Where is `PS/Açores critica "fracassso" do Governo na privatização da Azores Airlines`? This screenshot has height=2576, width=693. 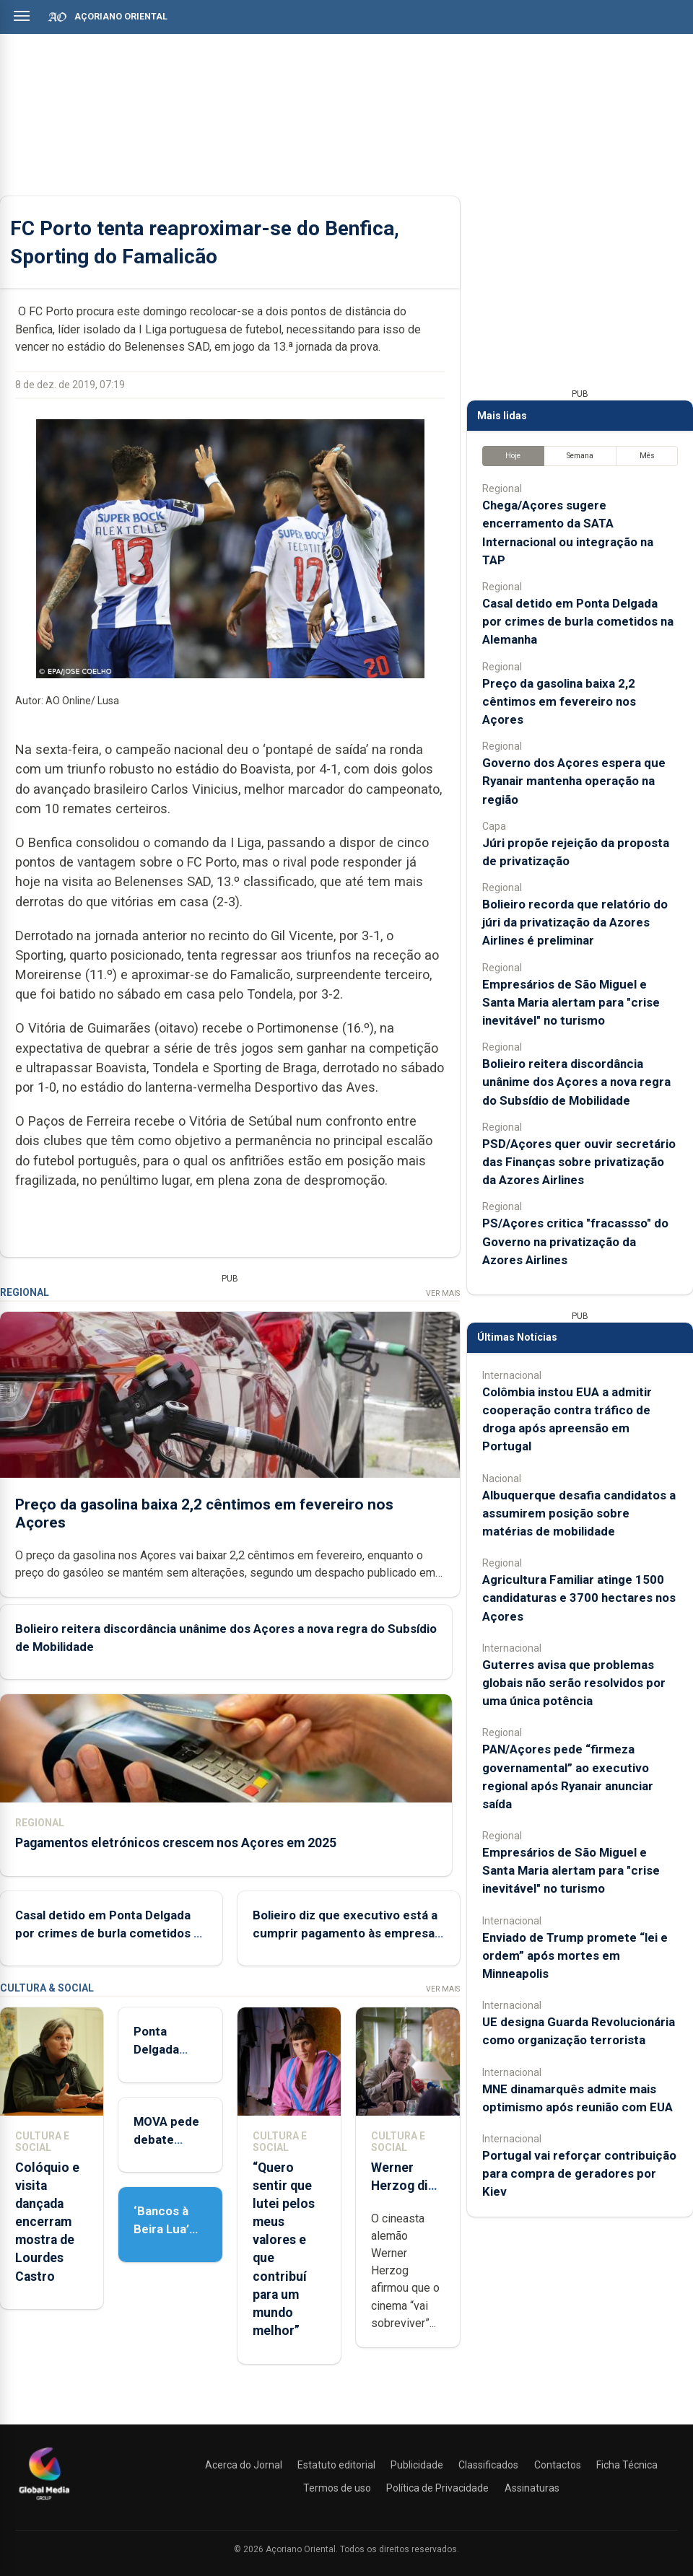 PS/Açores critica "fracassso" do Governo na privatização da Azores Airlines is located at coordinates (575, 1241).